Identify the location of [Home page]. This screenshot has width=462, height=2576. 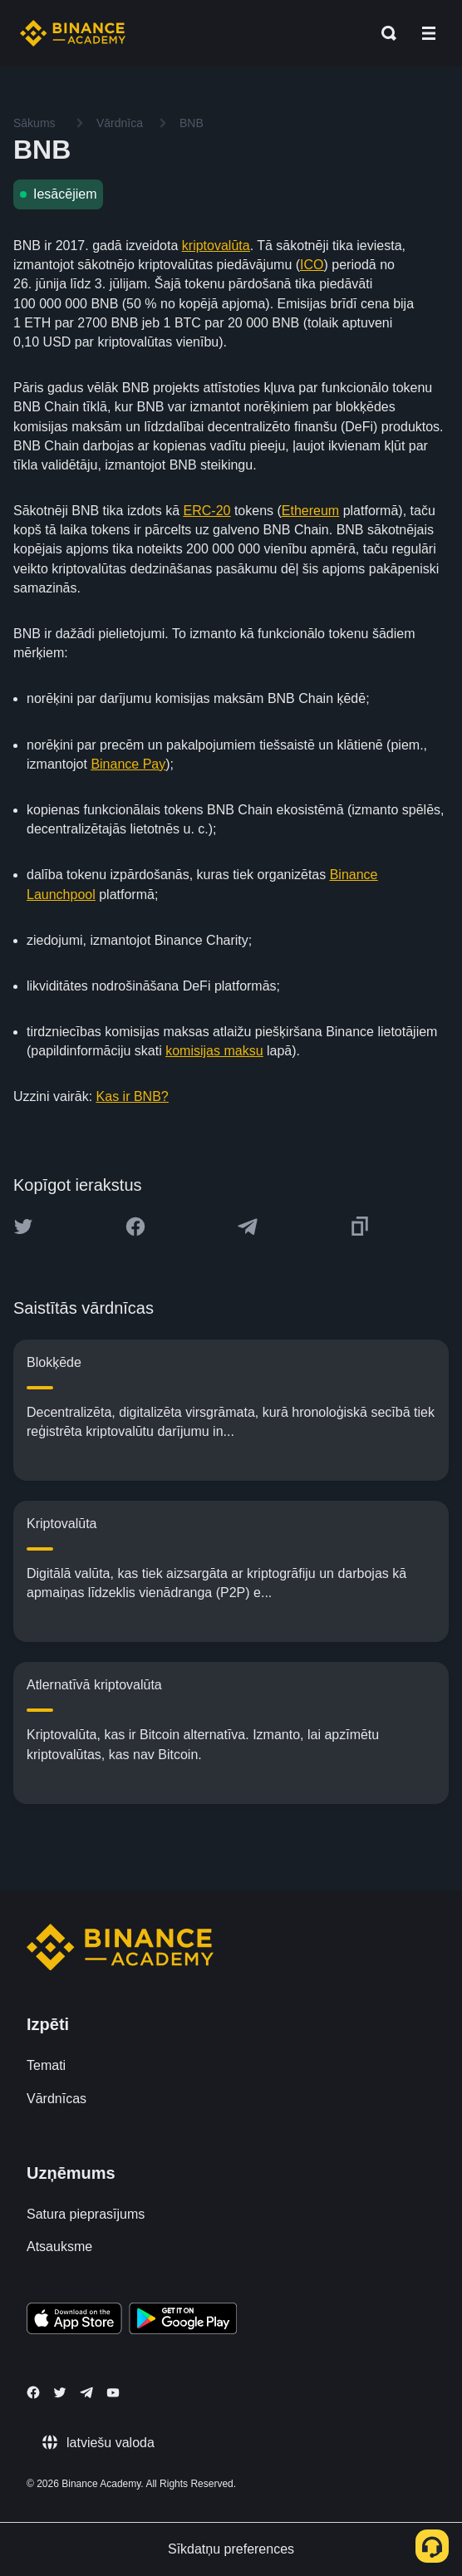
(72, 33).